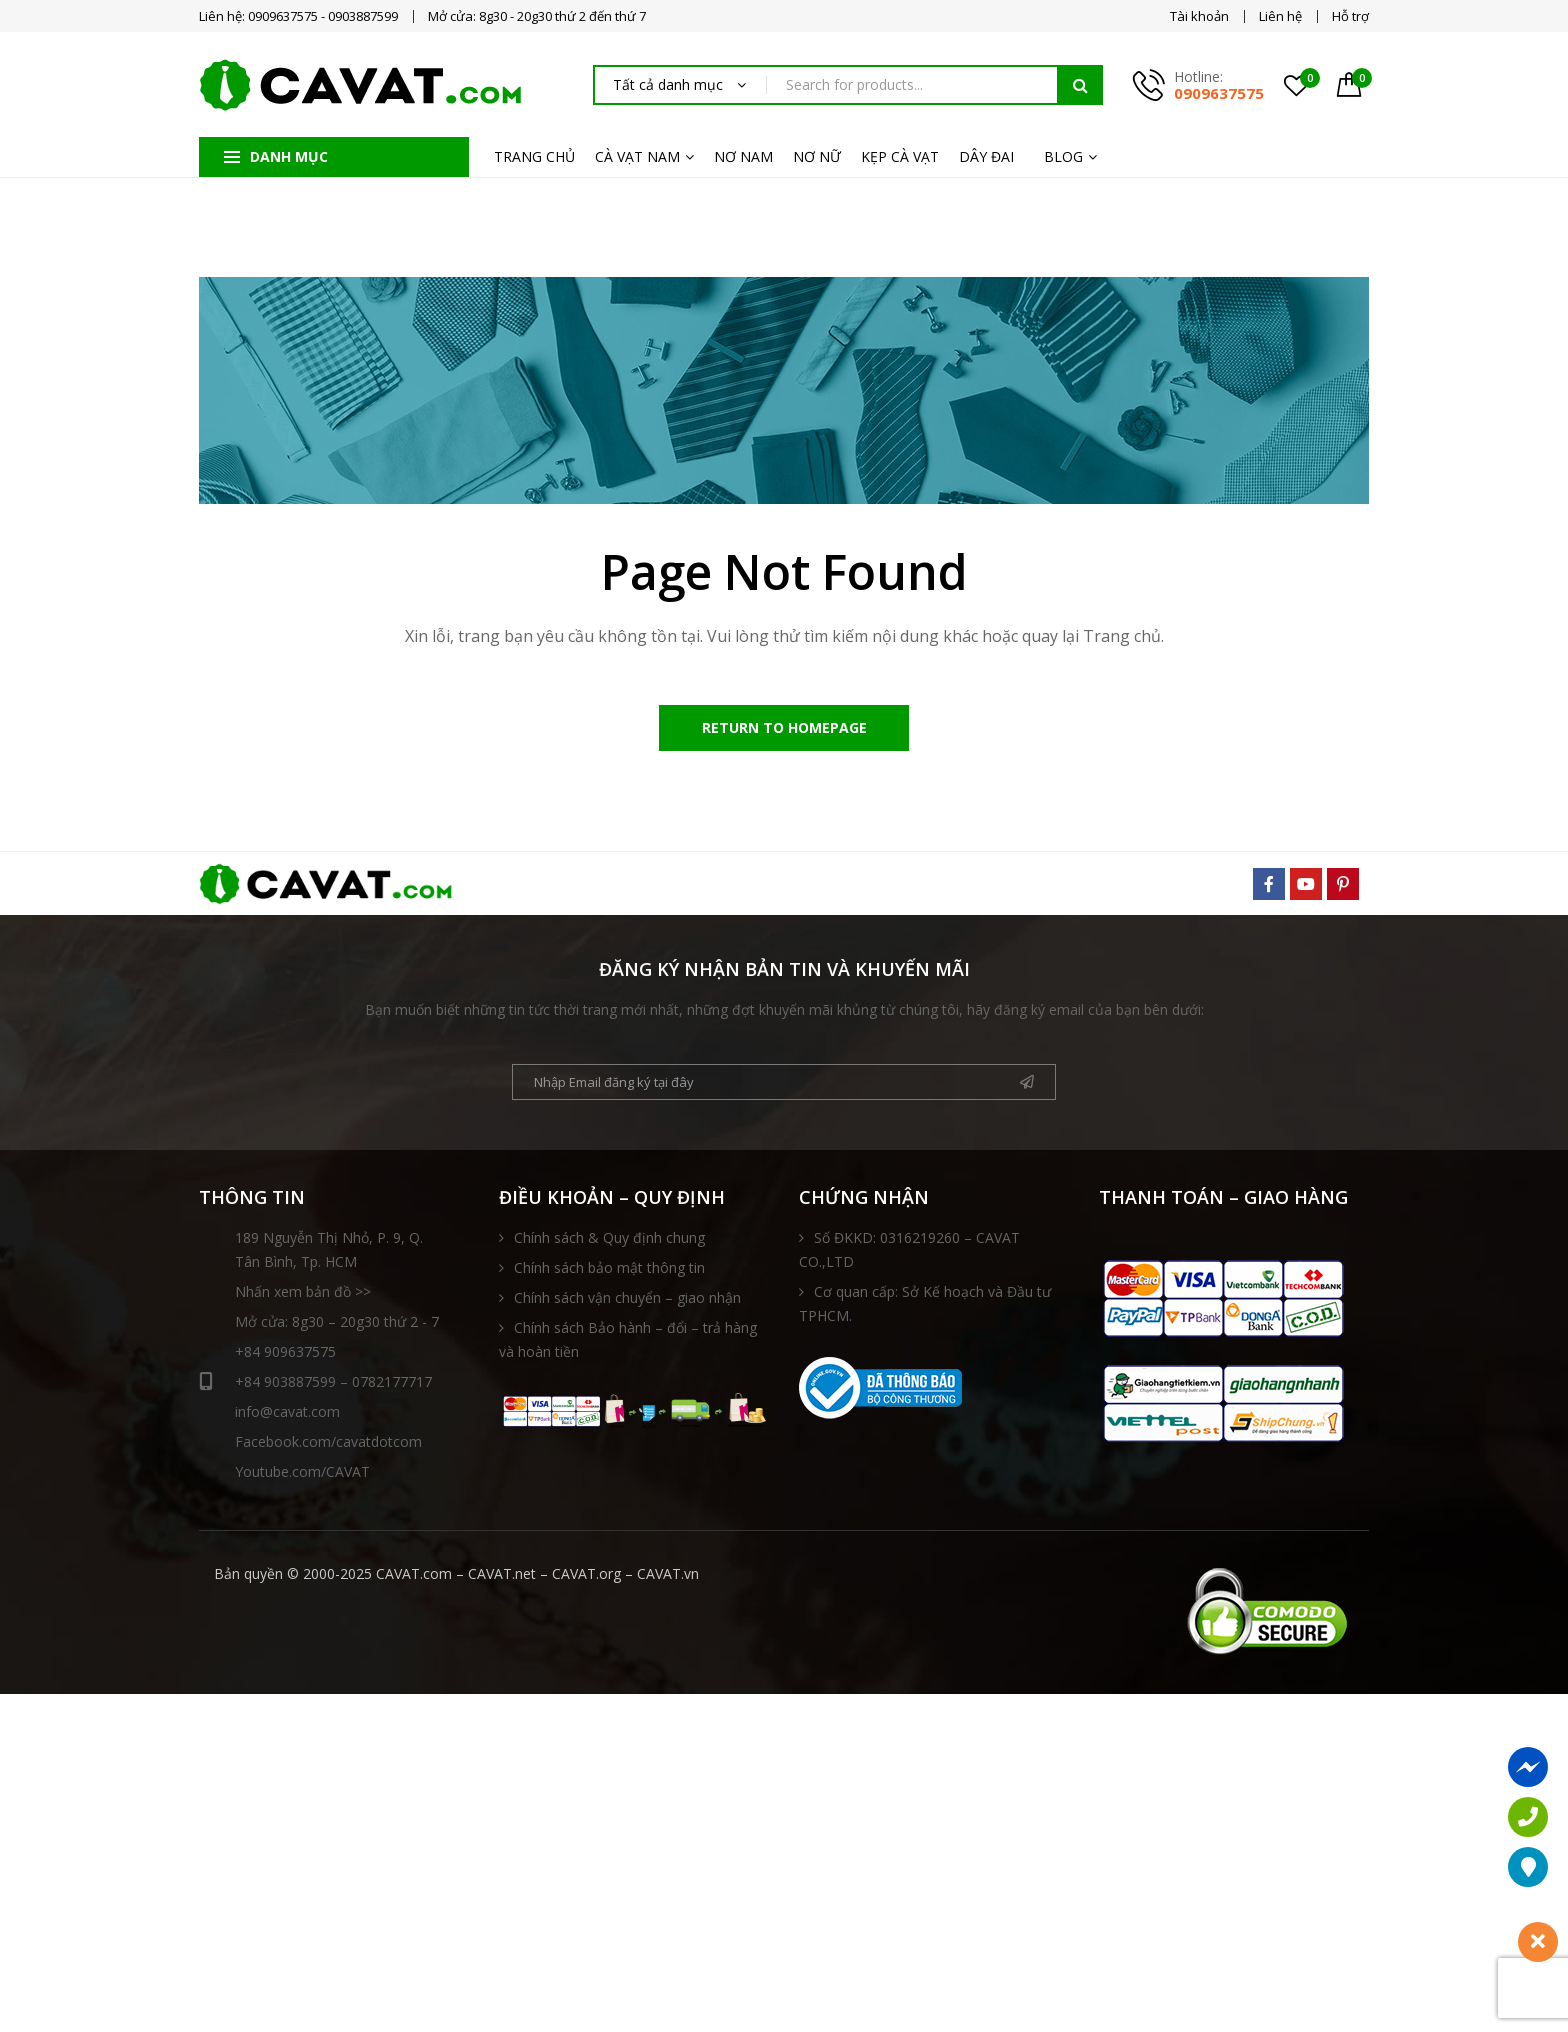 This screenshot has width=1568, height=2032. Describe the element at coordinates (817, 156) in the screenshot. I see `NƠ NỮ` at that location.